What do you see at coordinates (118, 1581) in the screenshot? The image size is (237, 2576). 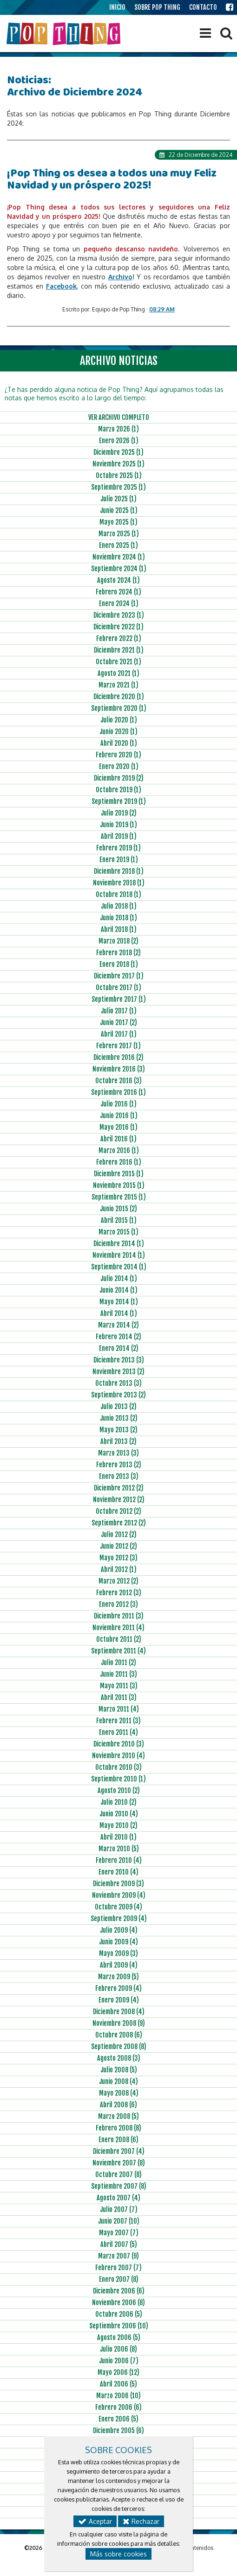 I see `Marzo 2012 (2)` at bounding box center [118, 1581].